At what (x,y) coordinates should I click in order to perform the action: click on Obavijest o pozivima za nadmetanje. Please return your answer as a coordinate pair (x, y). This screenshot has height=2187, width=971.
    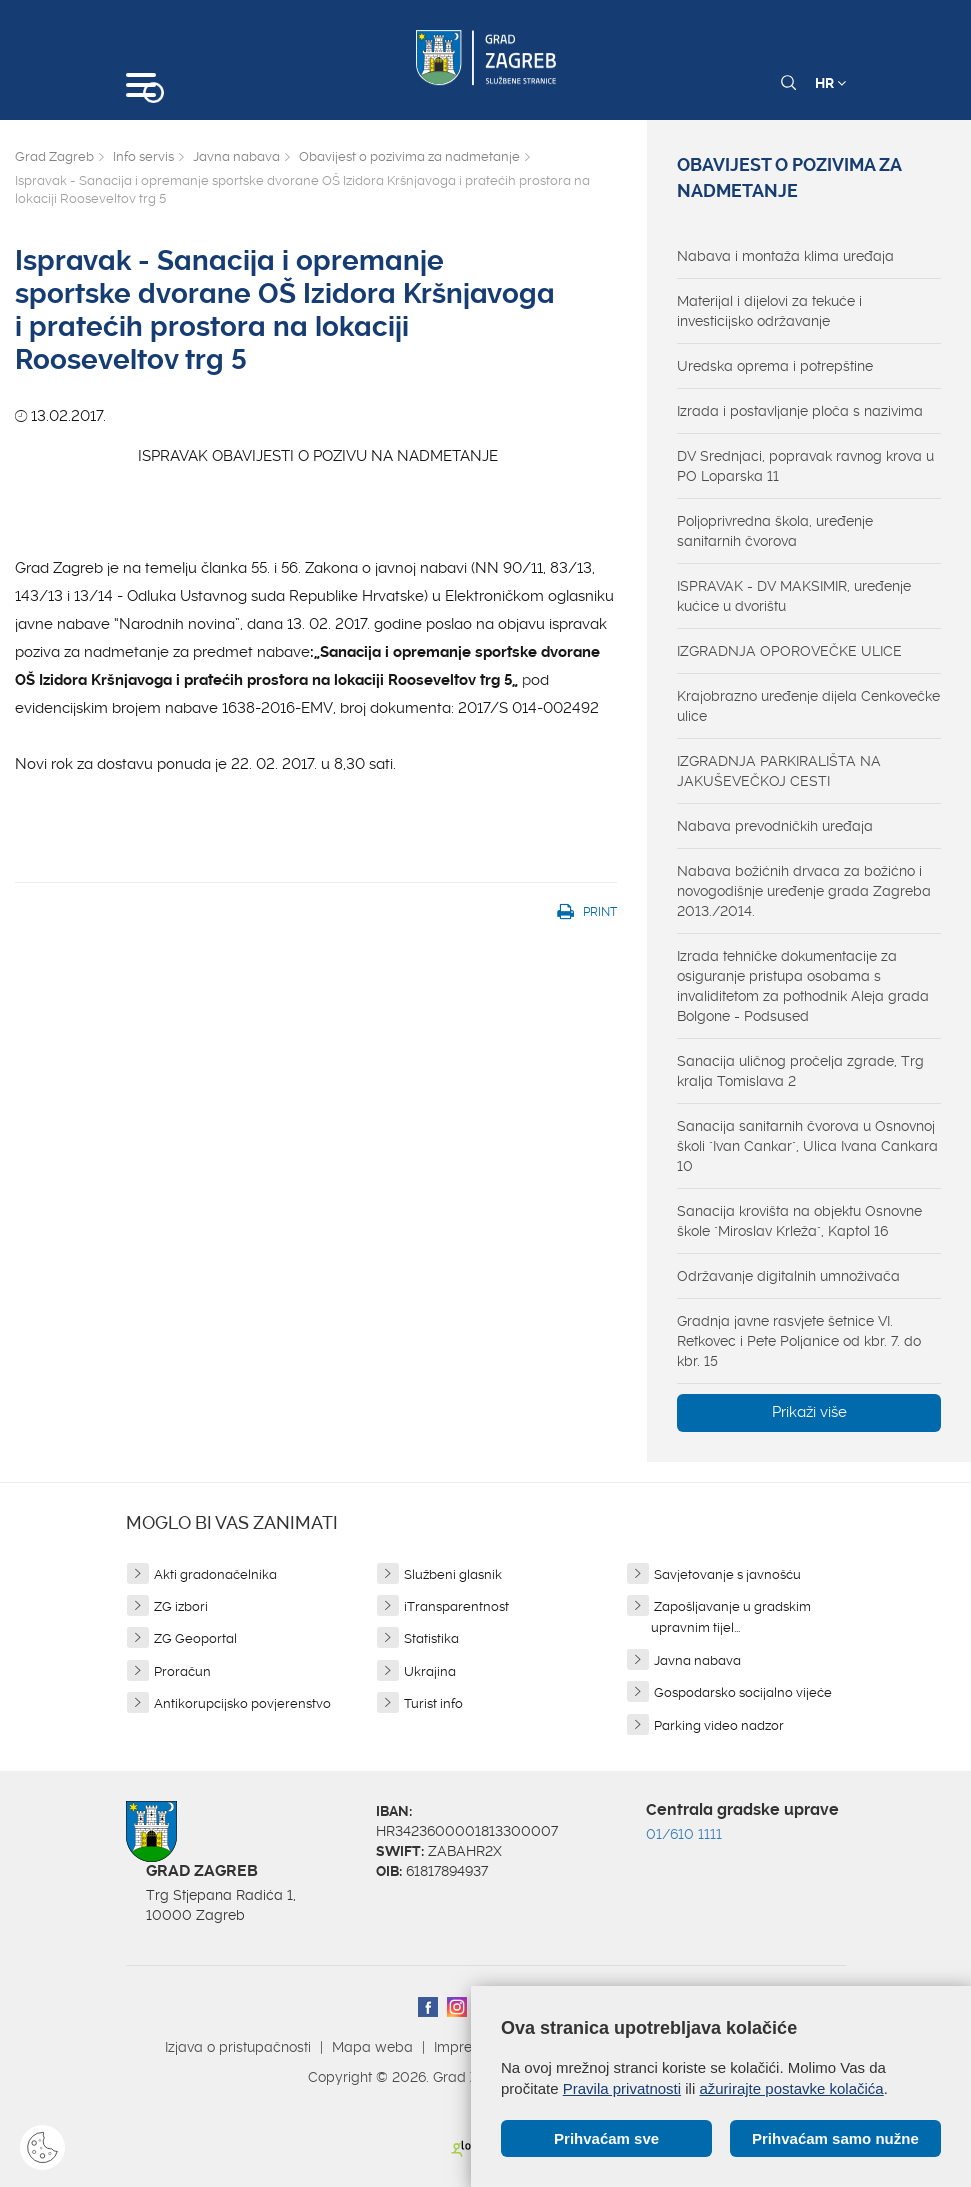
    Looking at the image, I should click on (409, 156).